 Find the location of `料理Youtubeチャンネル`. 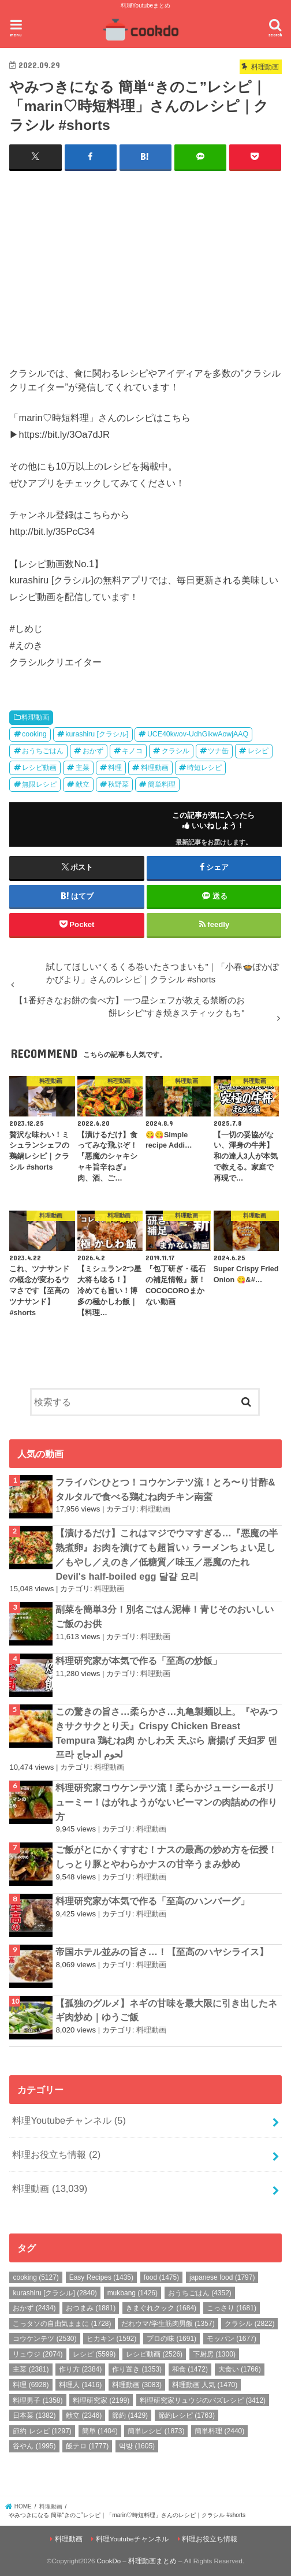

料理Youtubeチャンネル is located at coordinates (69, 2120).